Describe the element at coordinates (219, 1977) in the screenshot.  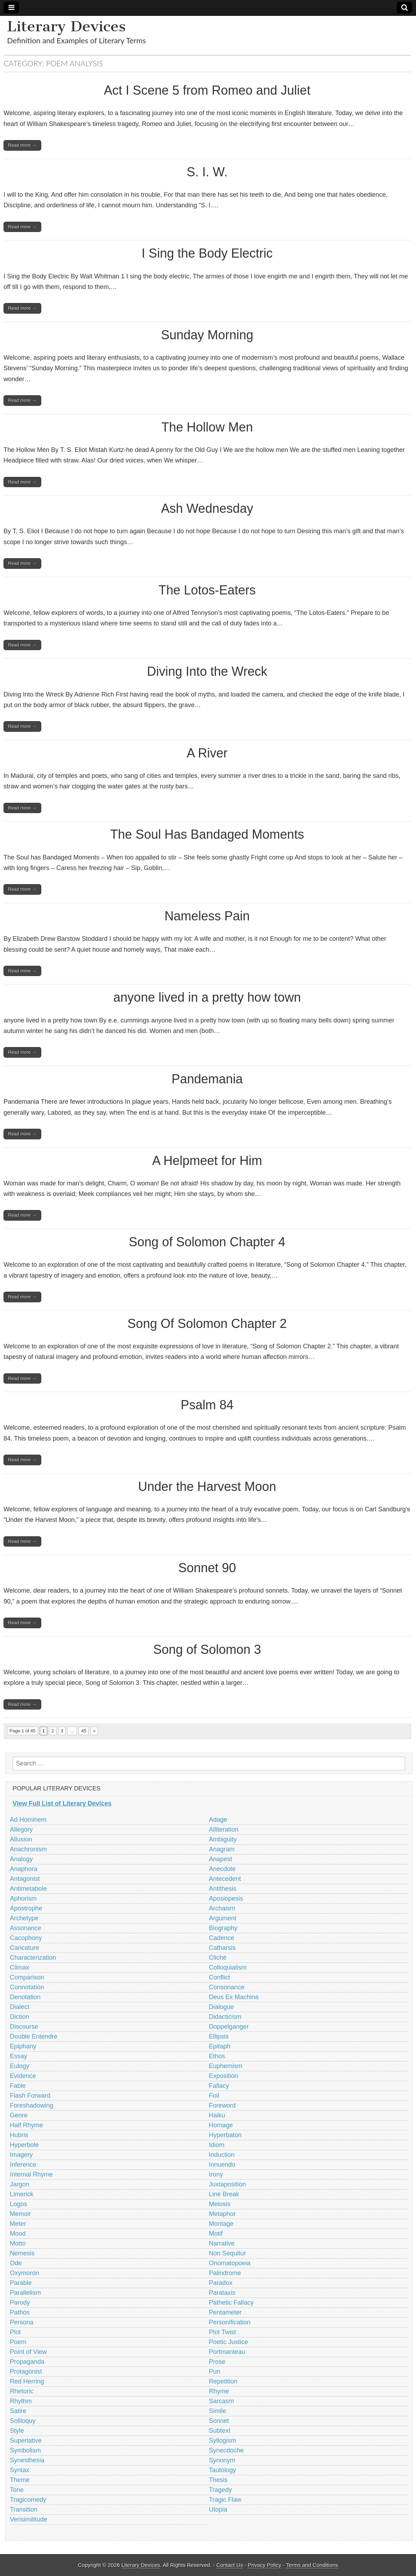
I see `Conflict` at that location.